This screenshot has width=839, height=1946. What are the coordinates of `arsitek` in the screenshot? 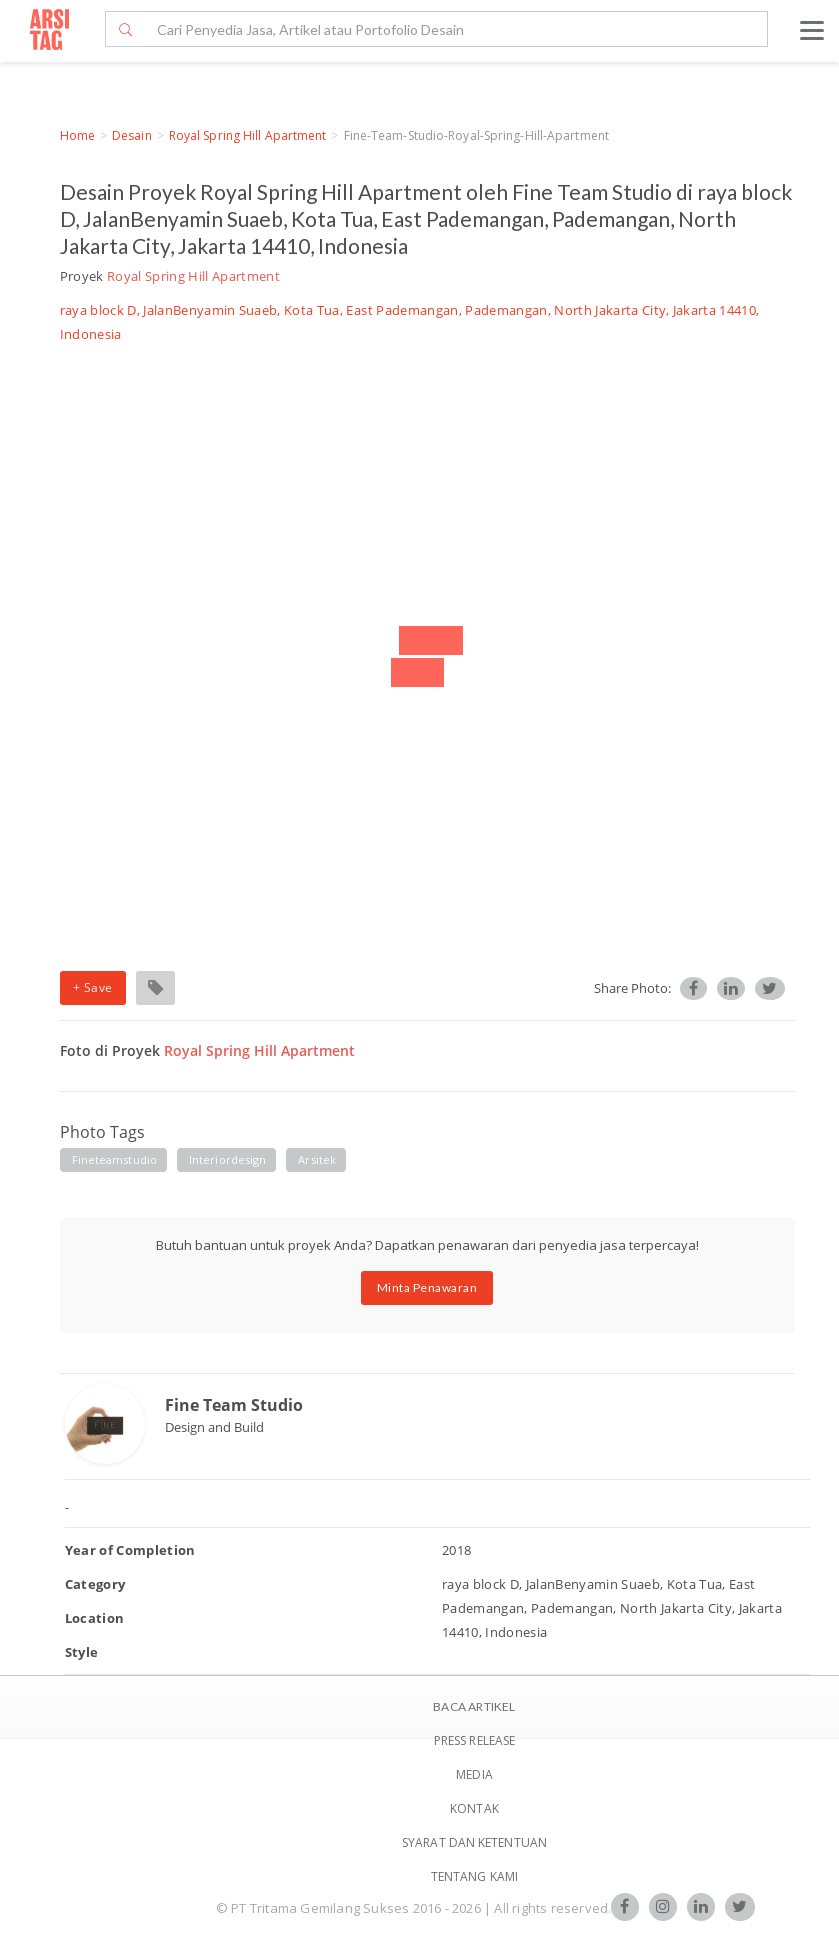 It's located at (317, 1159).